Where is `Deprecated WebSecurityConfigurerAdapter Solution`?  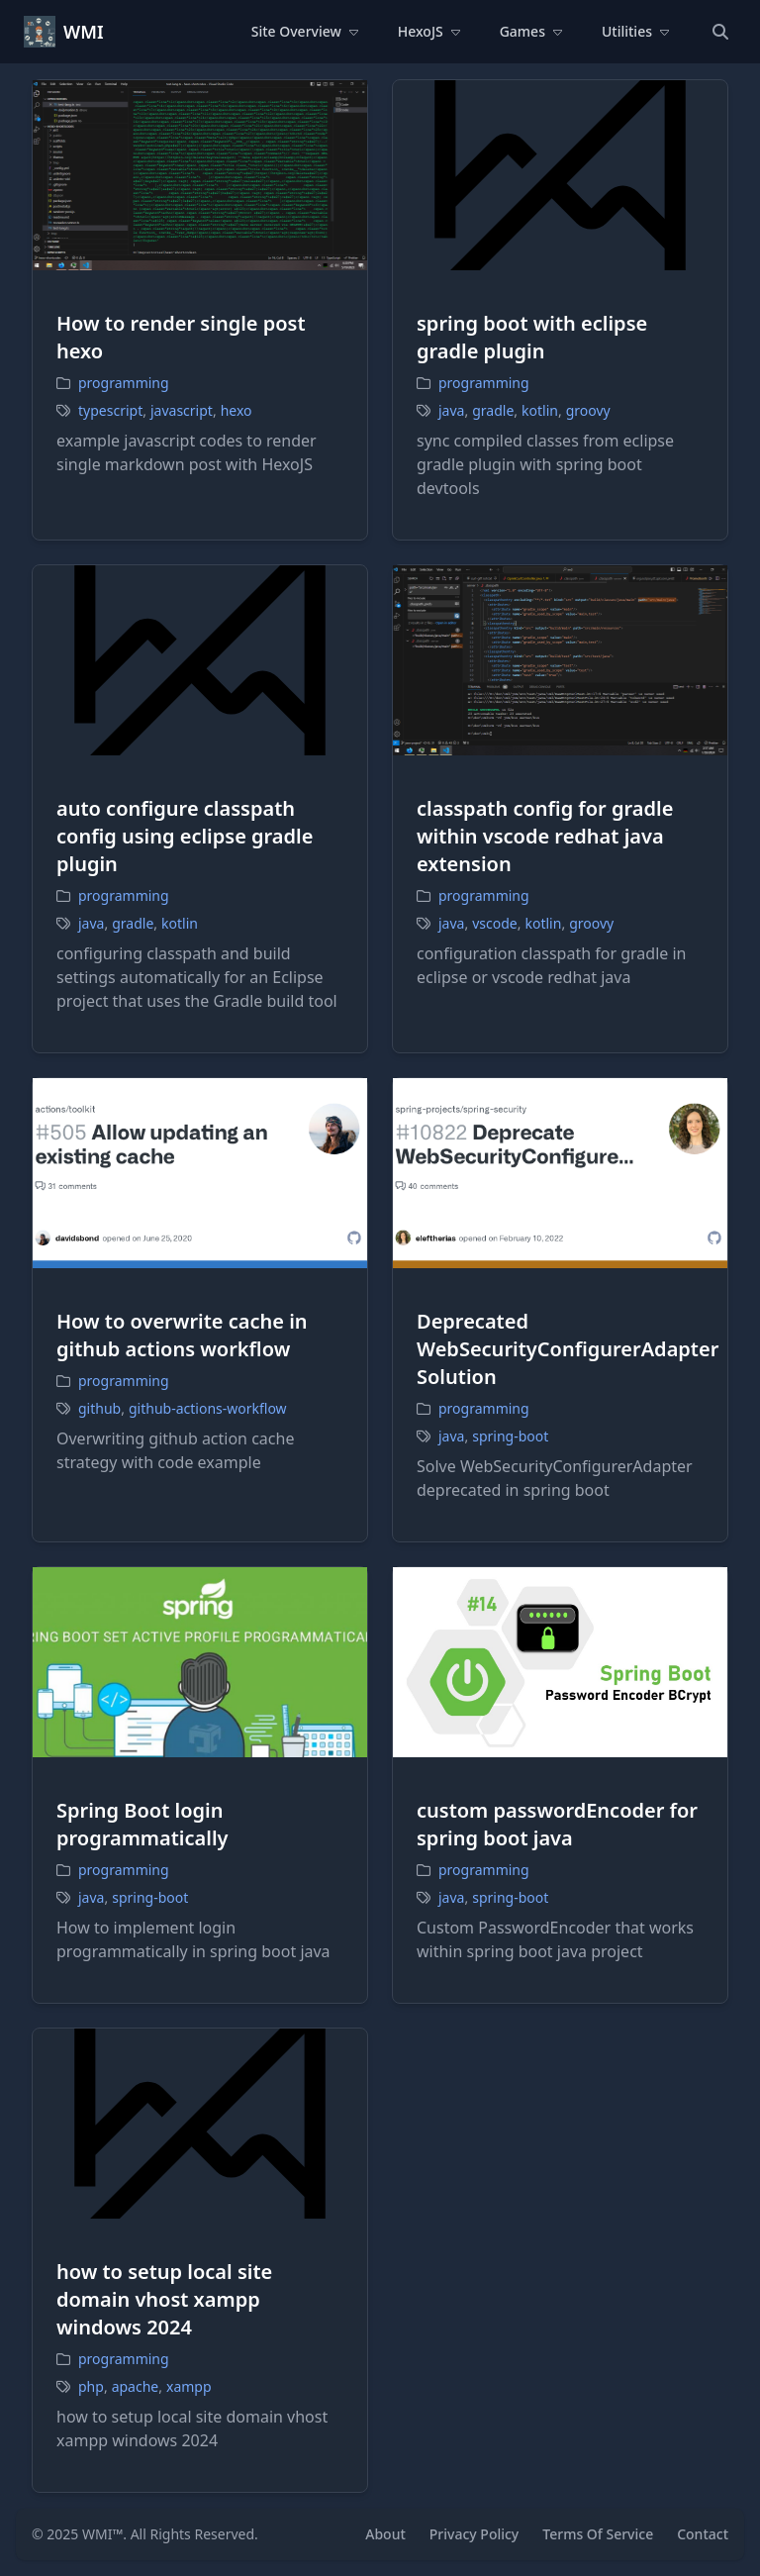
Deprecated WebSecurityConfigurerAdapter Solution is located at coordinates (567, 1349).